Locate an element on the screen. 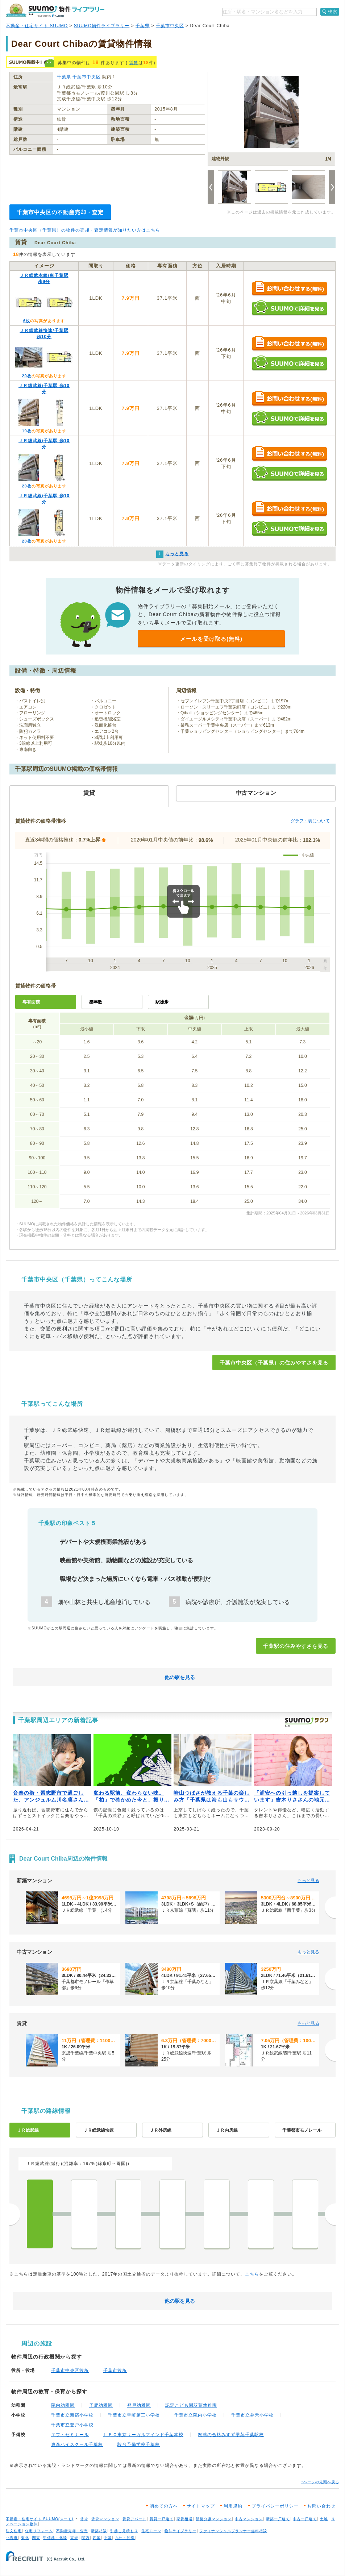 This screenshot has width=345, height=2576. 賃貸マンション is located at coordinates (105, 2519).